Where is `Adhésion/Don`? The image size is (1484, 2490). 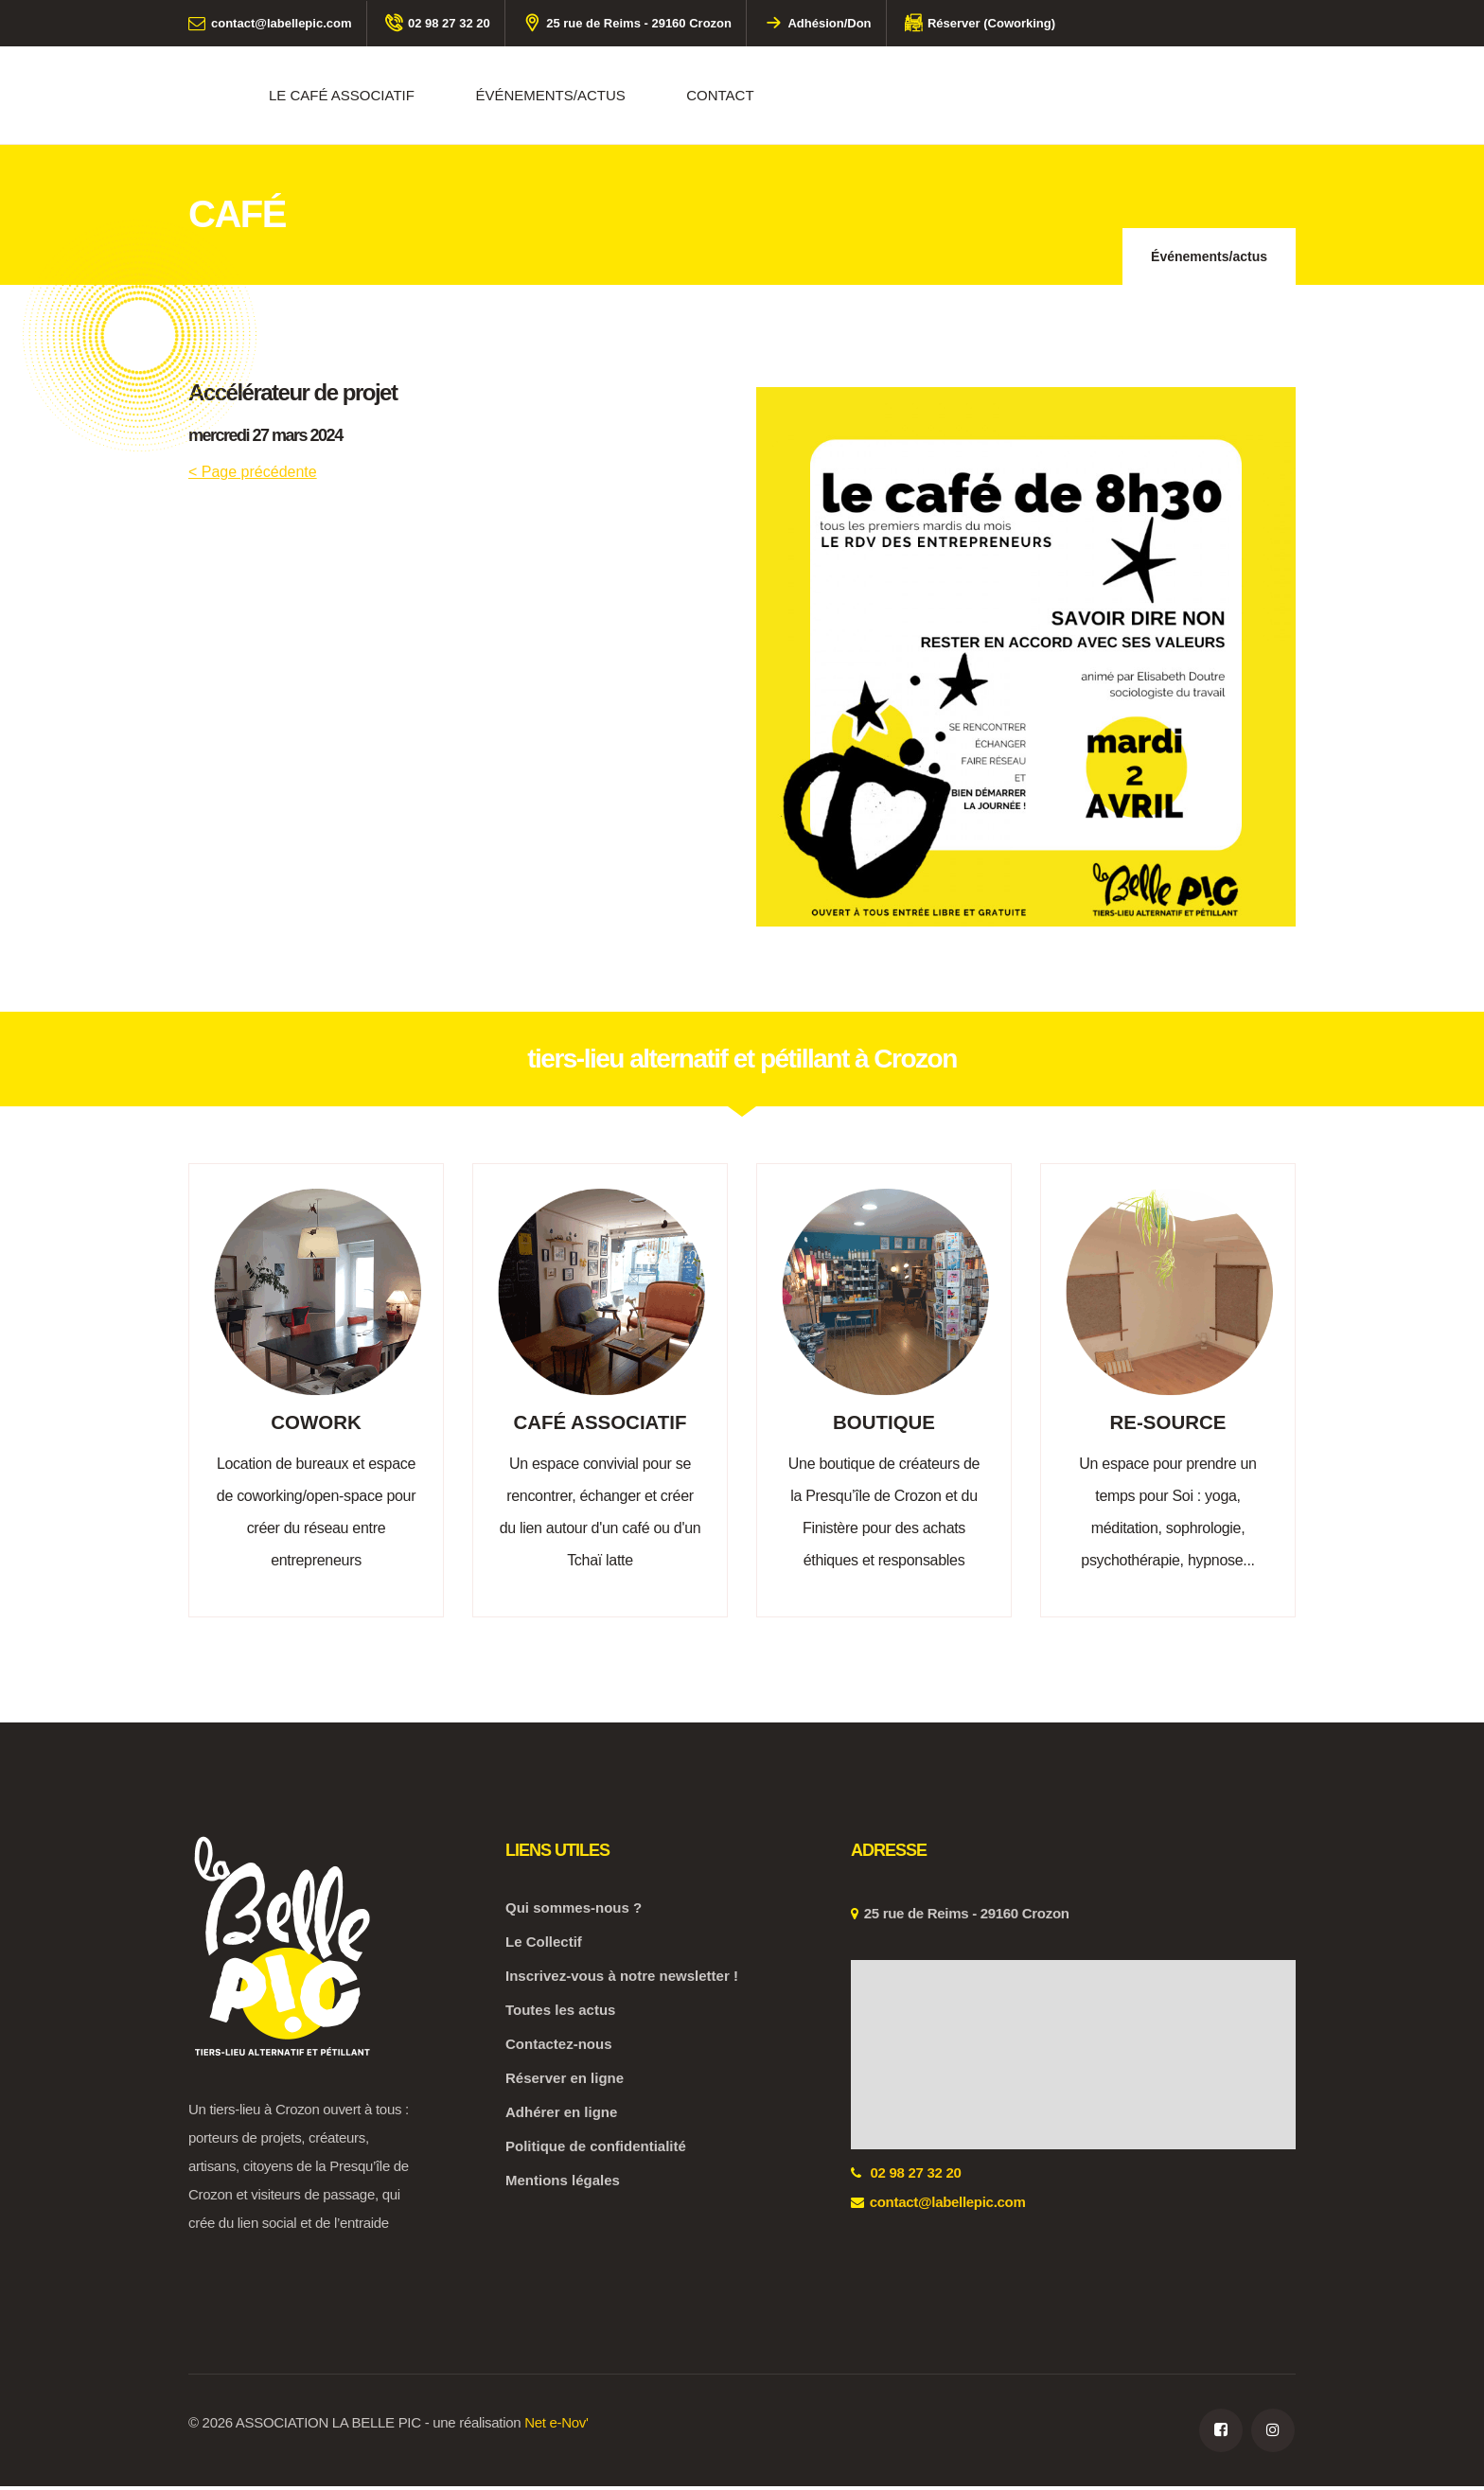 Adhésion/Don is located at coordinates (818, 23).